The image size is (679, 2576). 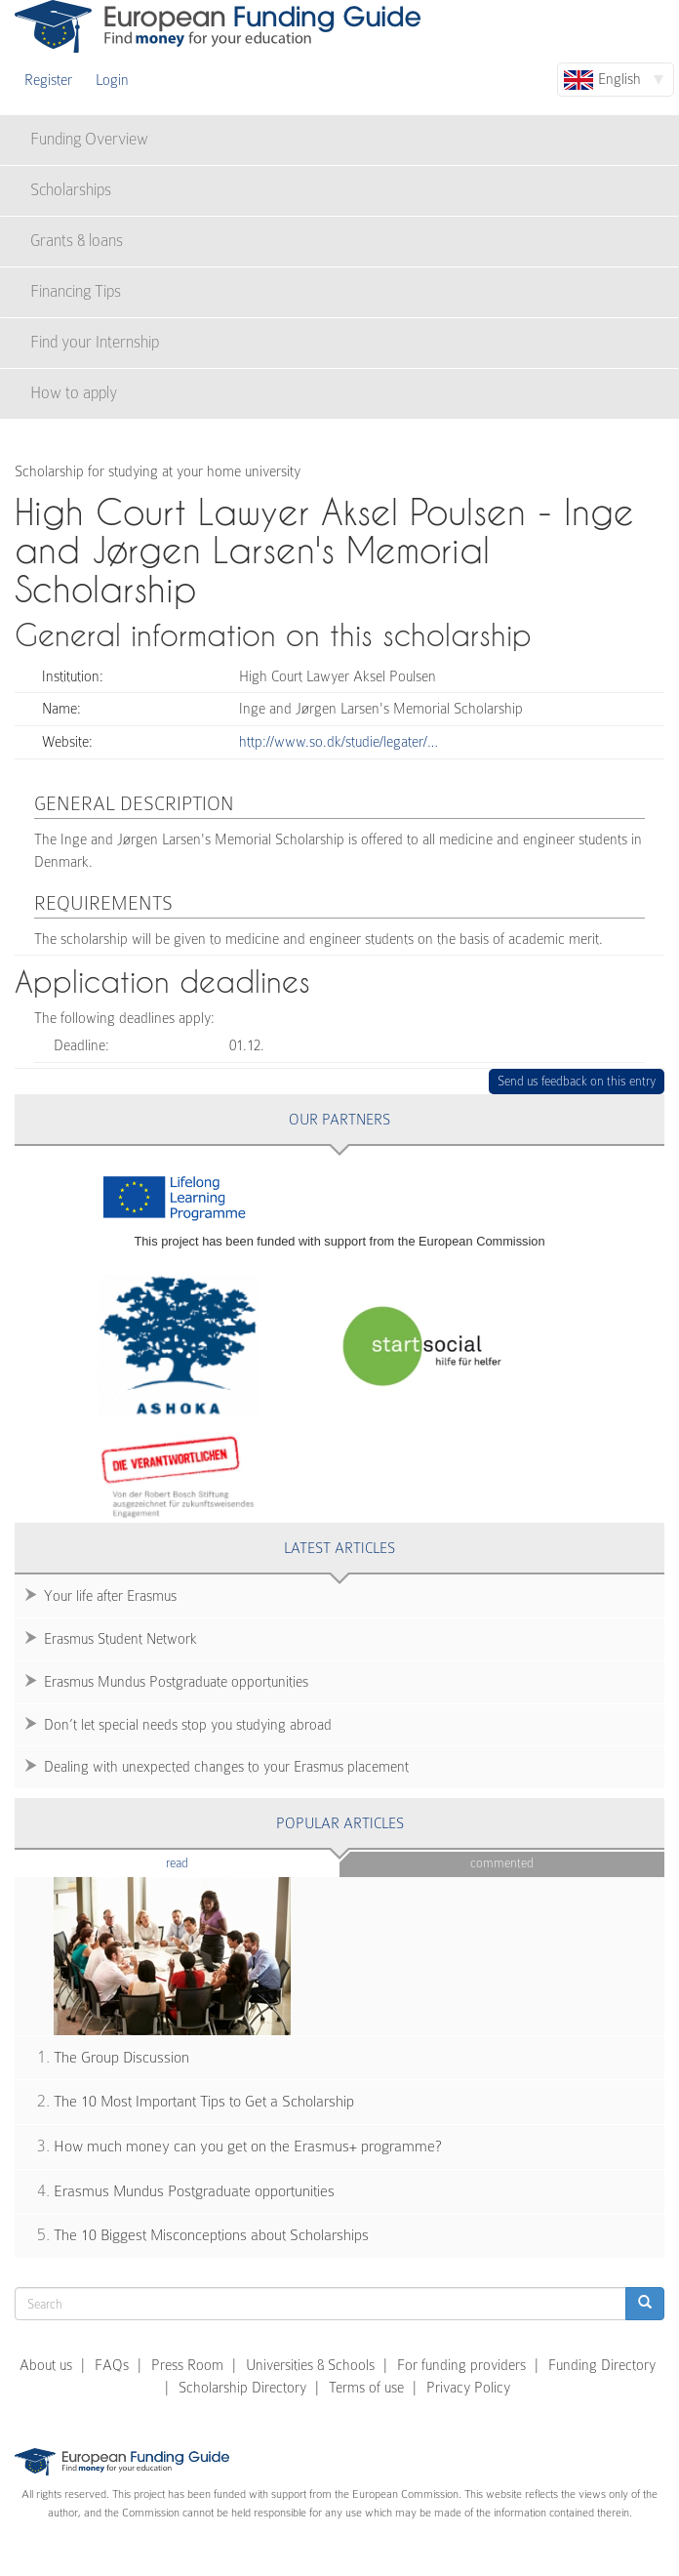 I want to click on Erasmus Mundus Postgraduate opportunities, so click(x=176, y=1682).